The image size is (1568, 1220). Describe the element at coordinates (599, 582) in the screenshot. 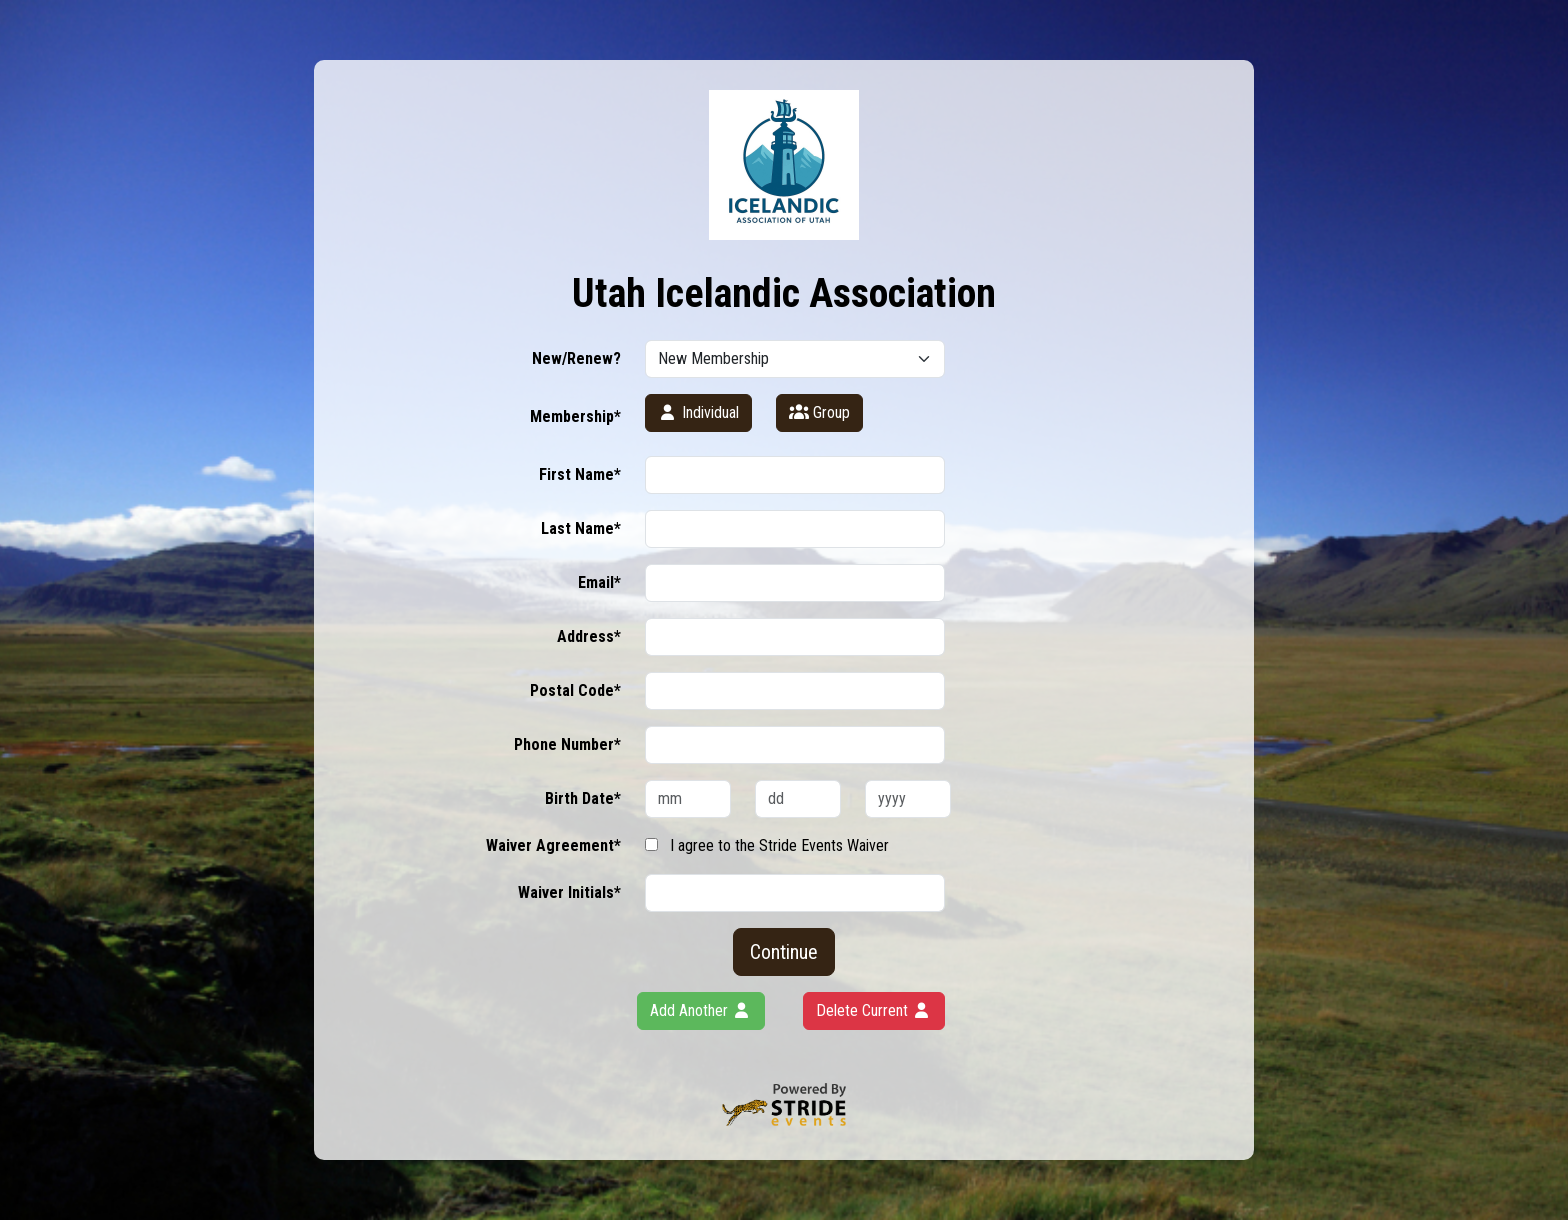

I see `Email*` at that location.